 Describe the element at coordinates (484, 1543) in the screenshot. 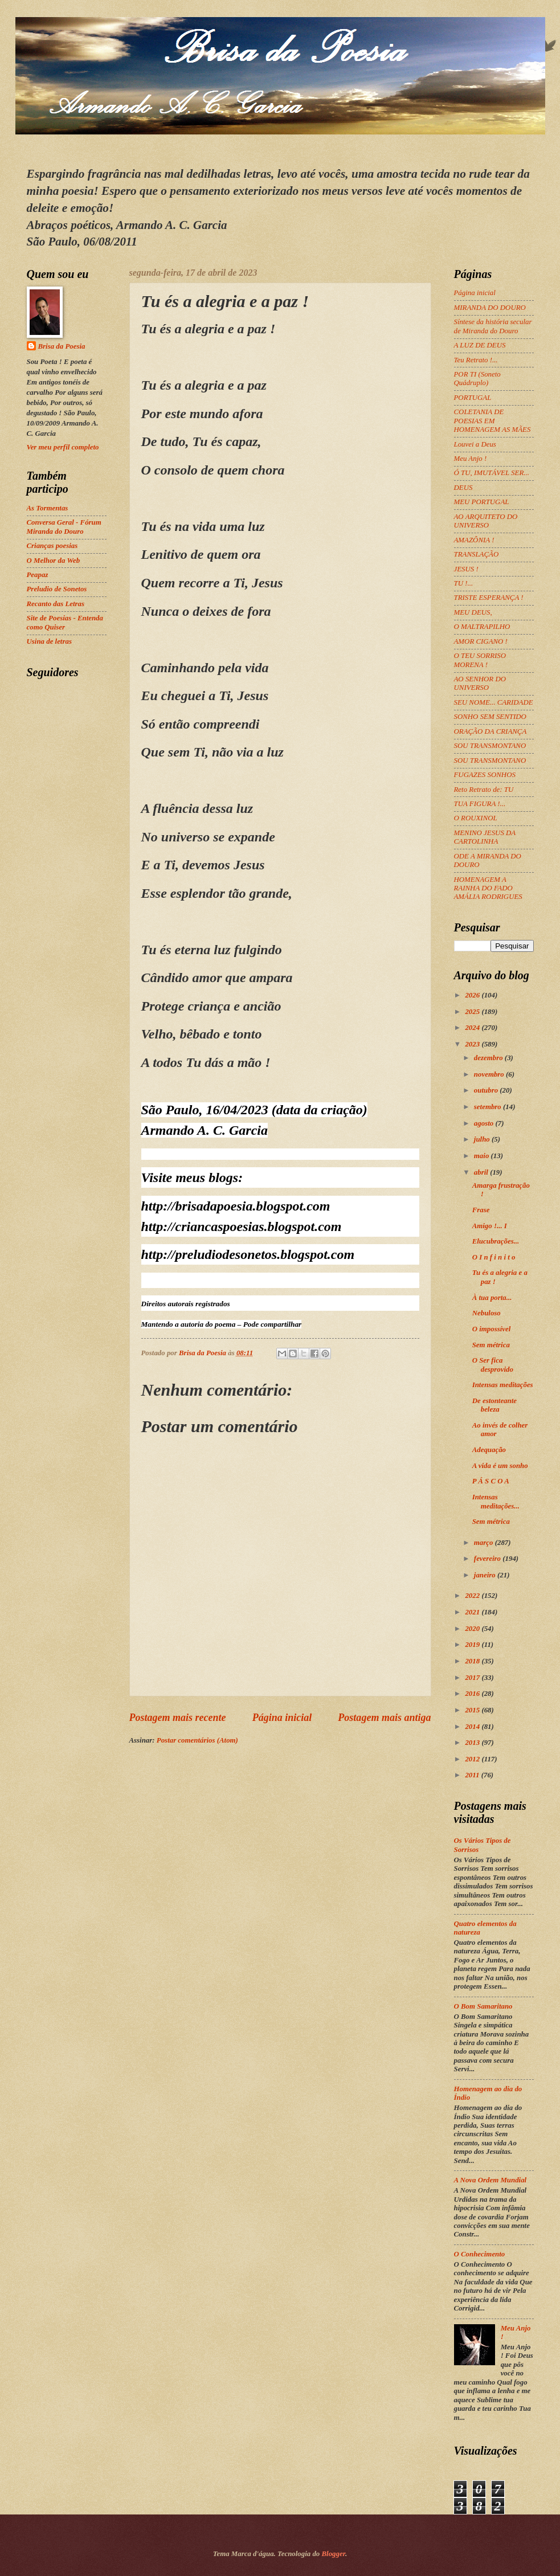

I see `março` at that location.